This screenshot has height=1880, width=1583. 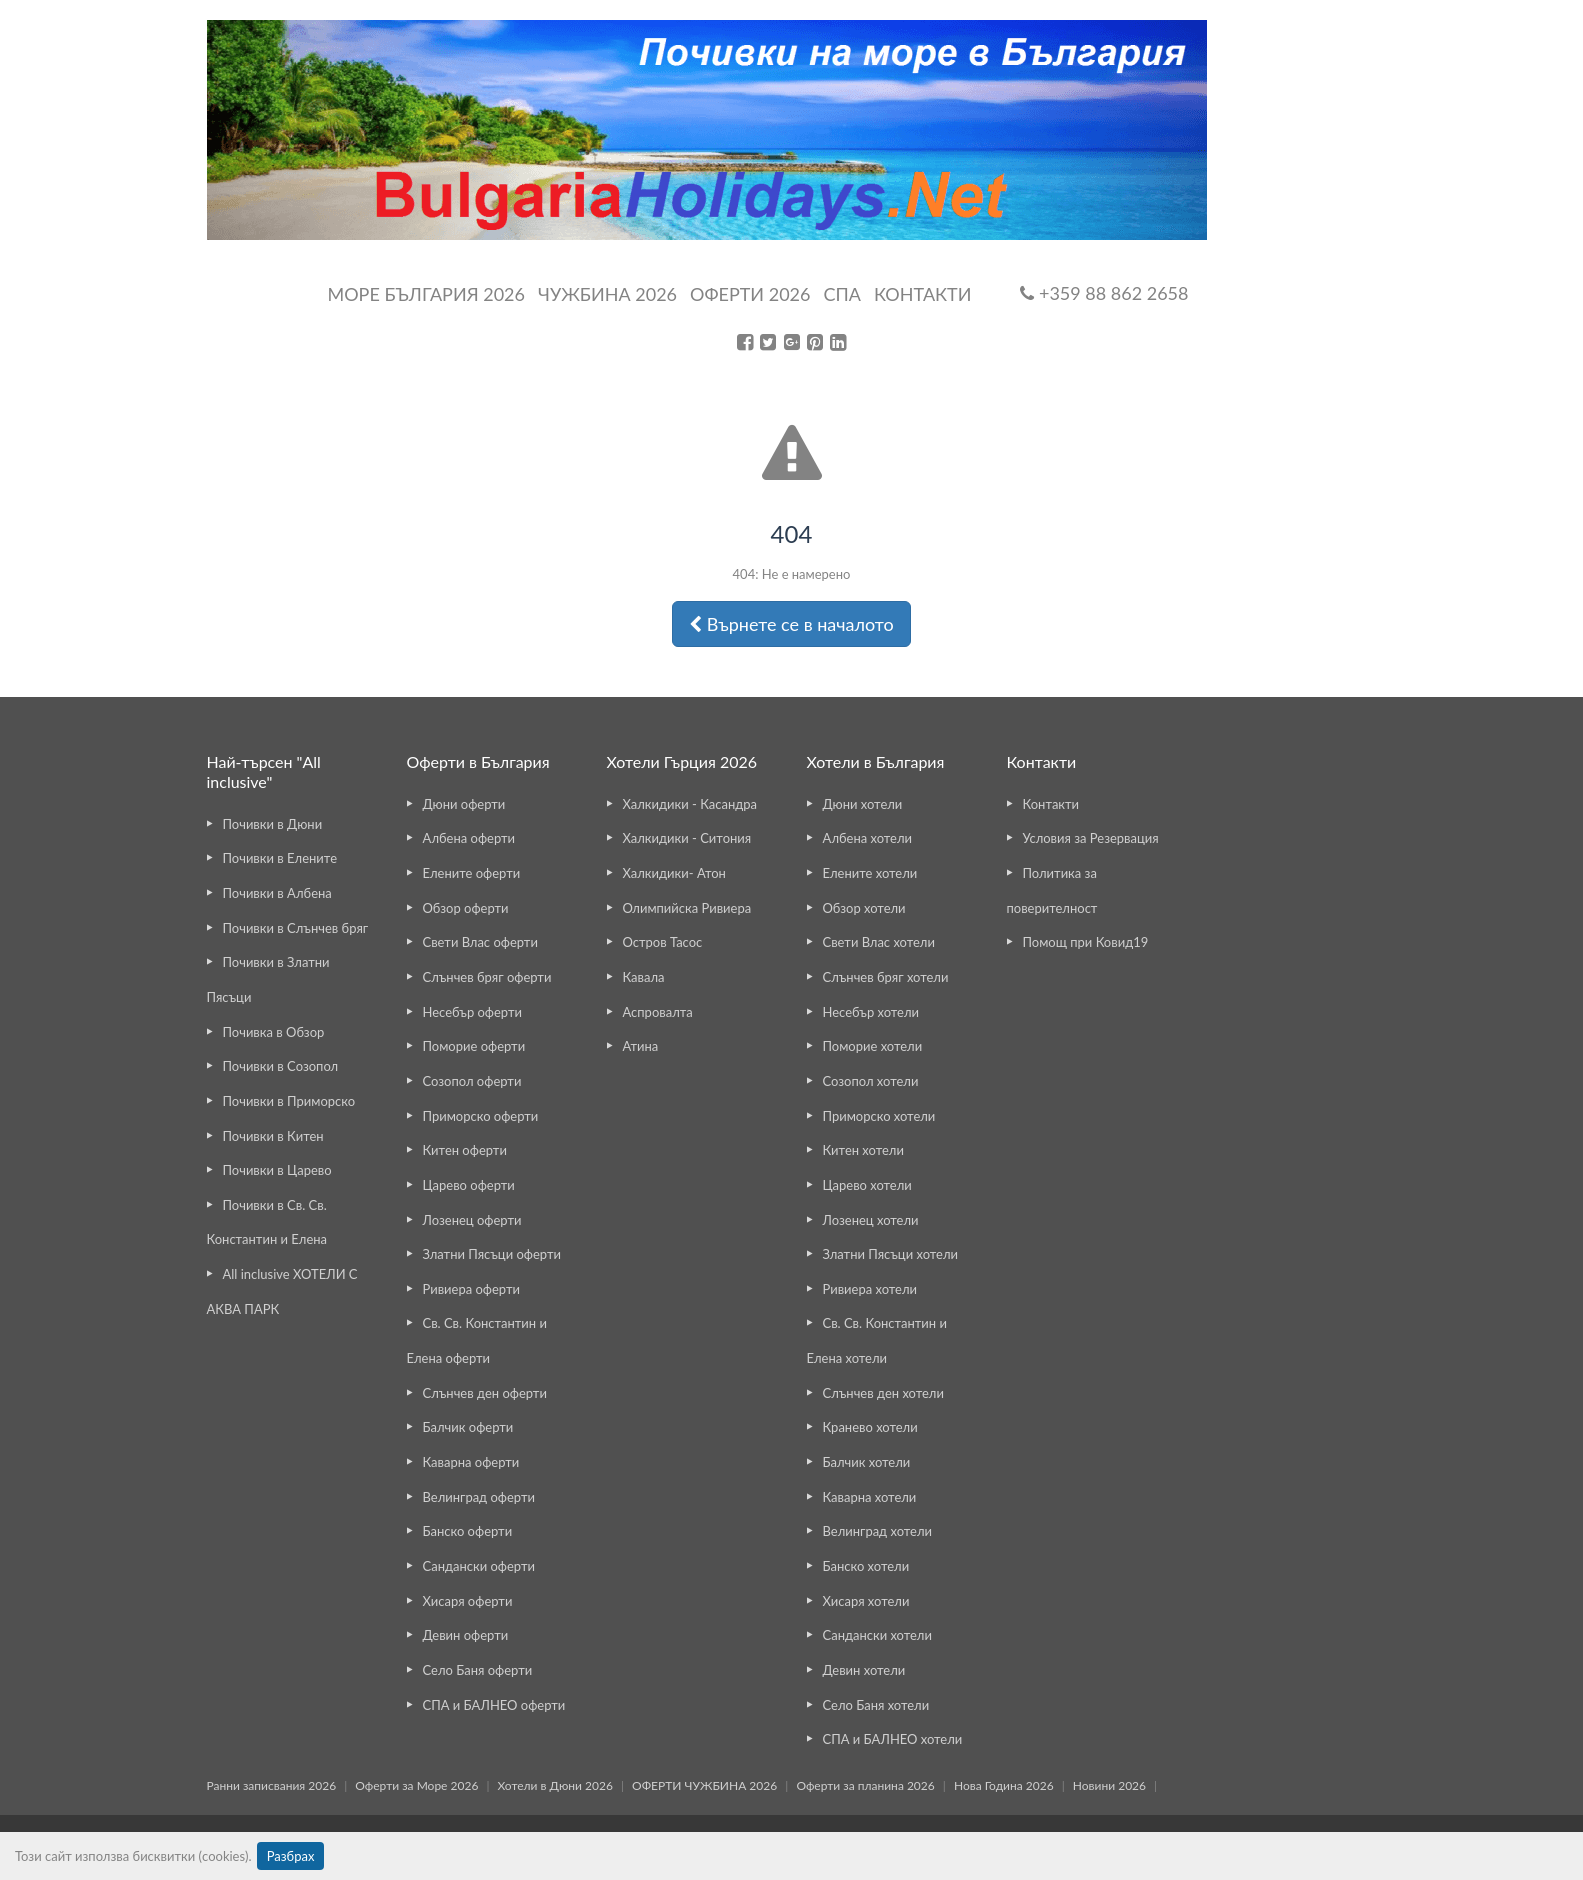 I want to click on Хисаря оферти, so click(x=468, y=1601).